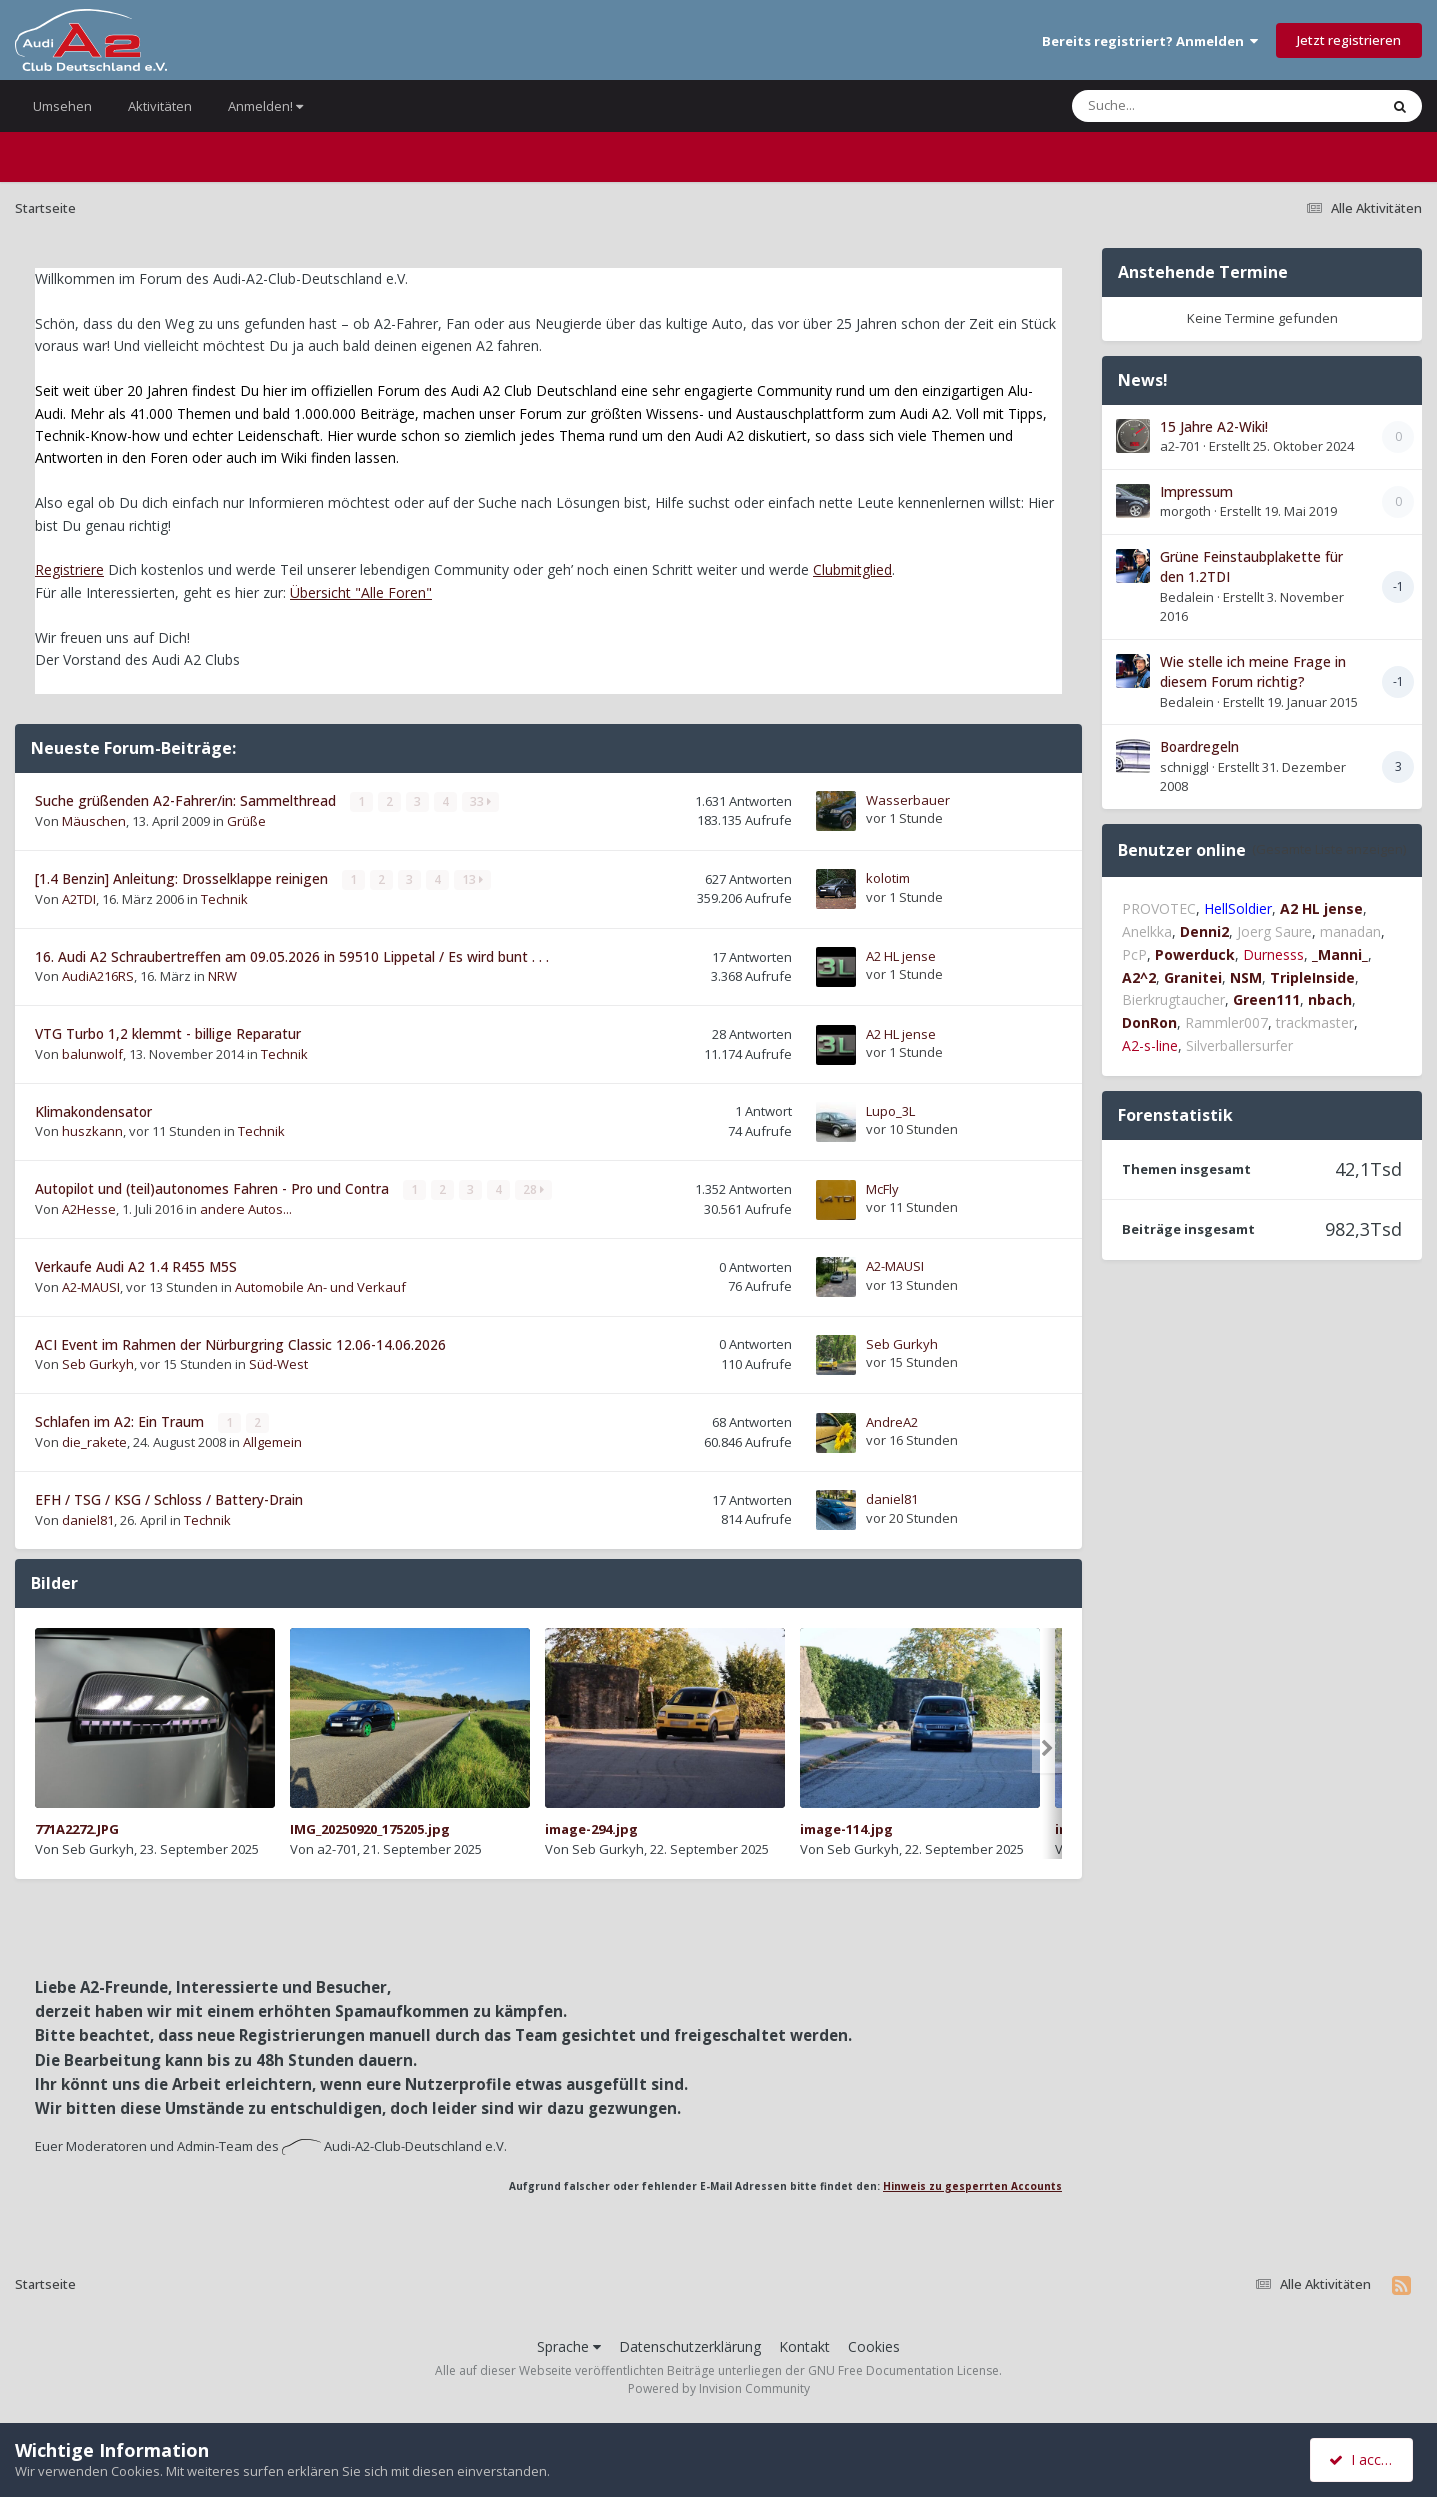 This screenshot has height=2497, width=1437. What do you see at coordinates (62, 106) in the screenshot?
I see `Umsehen` at bounding box center [62, 106].